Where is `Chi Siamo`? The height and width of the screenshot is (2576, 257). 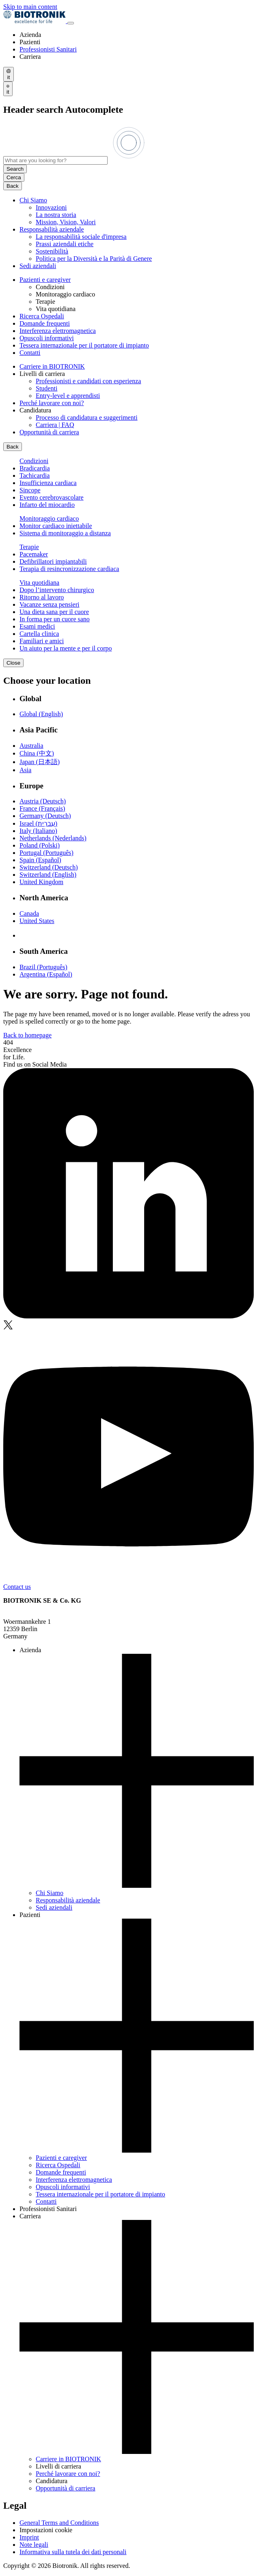
Chi Siamo is located at coordinates (33, 200).